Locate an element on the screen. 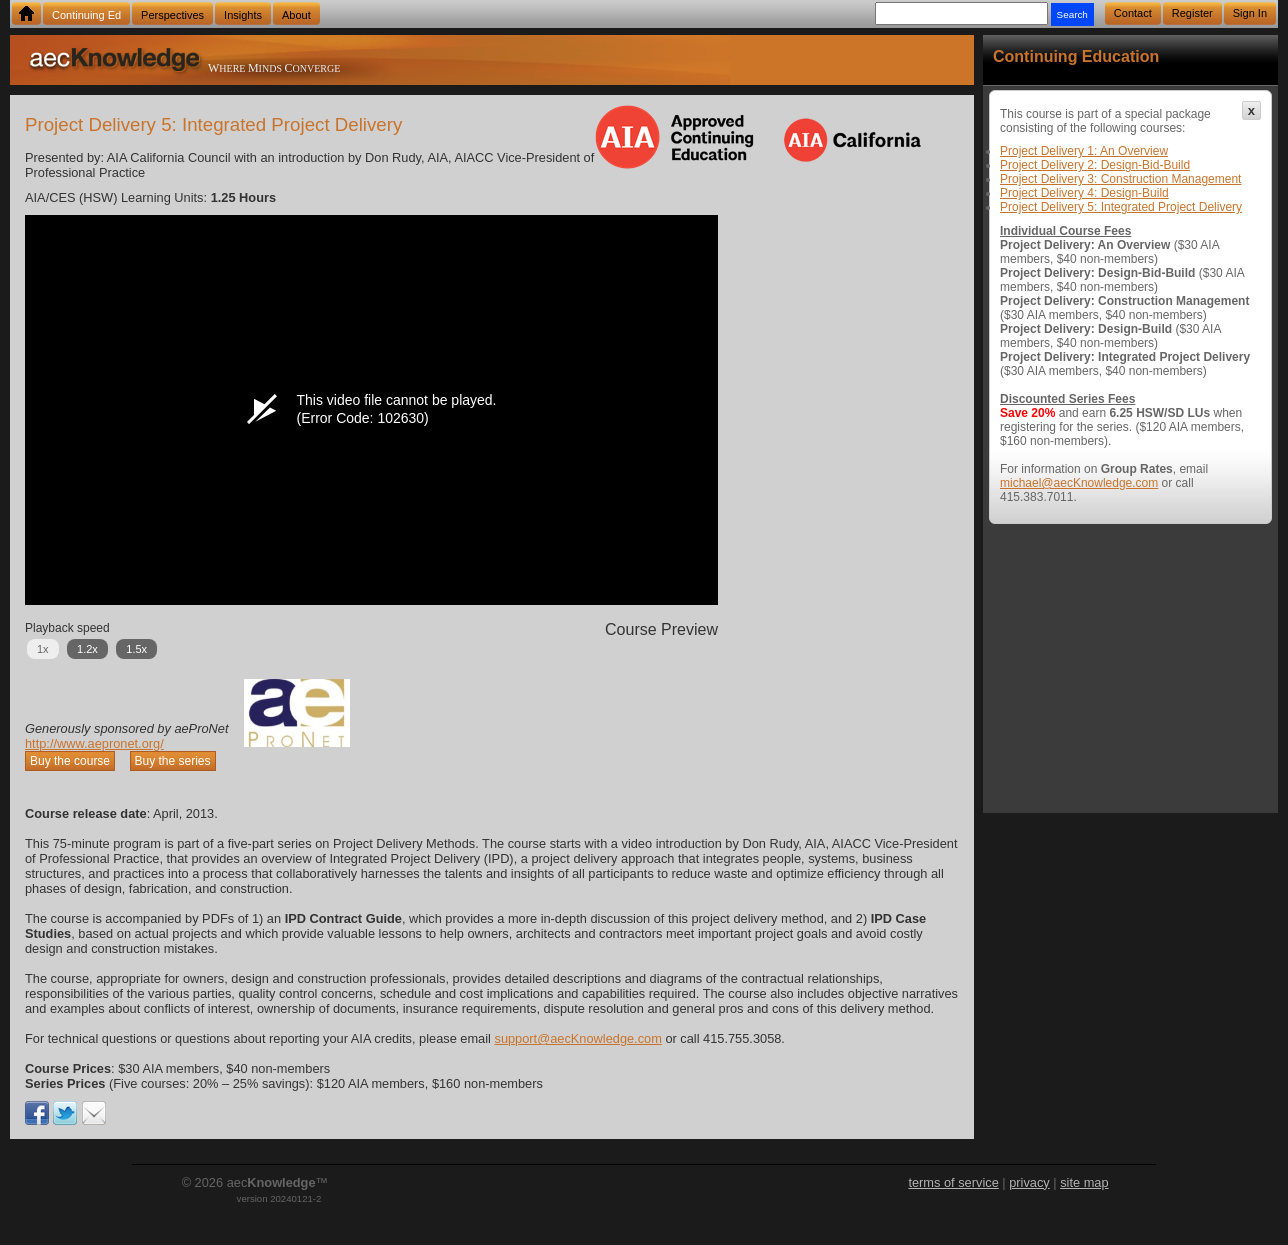 Image resolution: width=1288 pixels, height=1245 pixels. 1.2x is located at coordinates (87, 649).